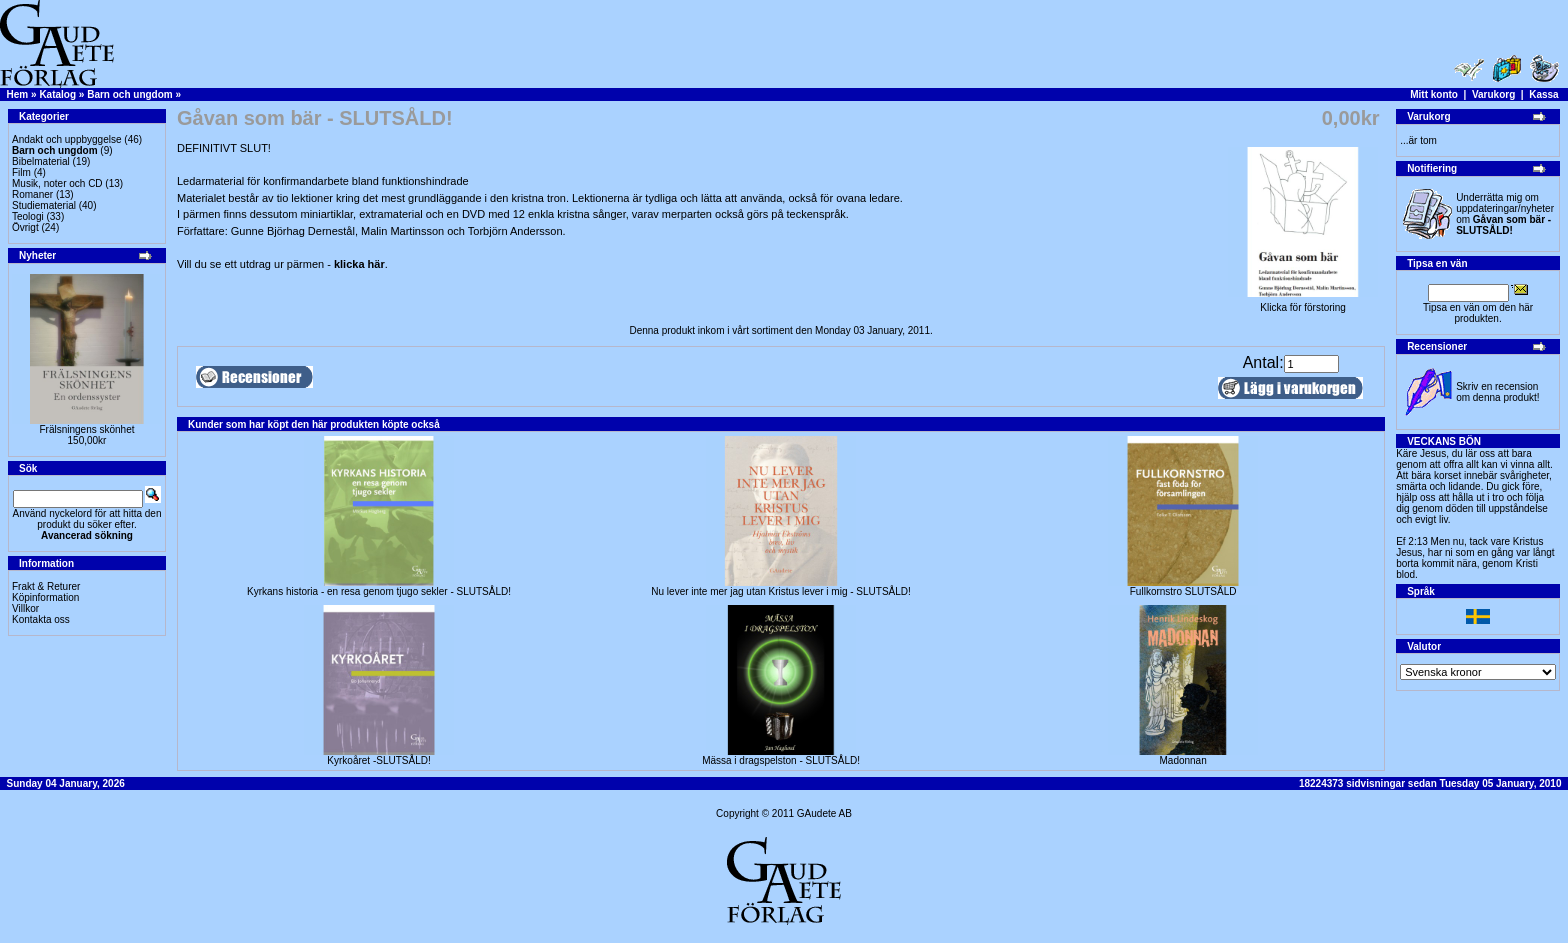  What do you see at coordinates (25, 227) in the screenshot?
I see `Övrigt` at bounding box center [25, 227].